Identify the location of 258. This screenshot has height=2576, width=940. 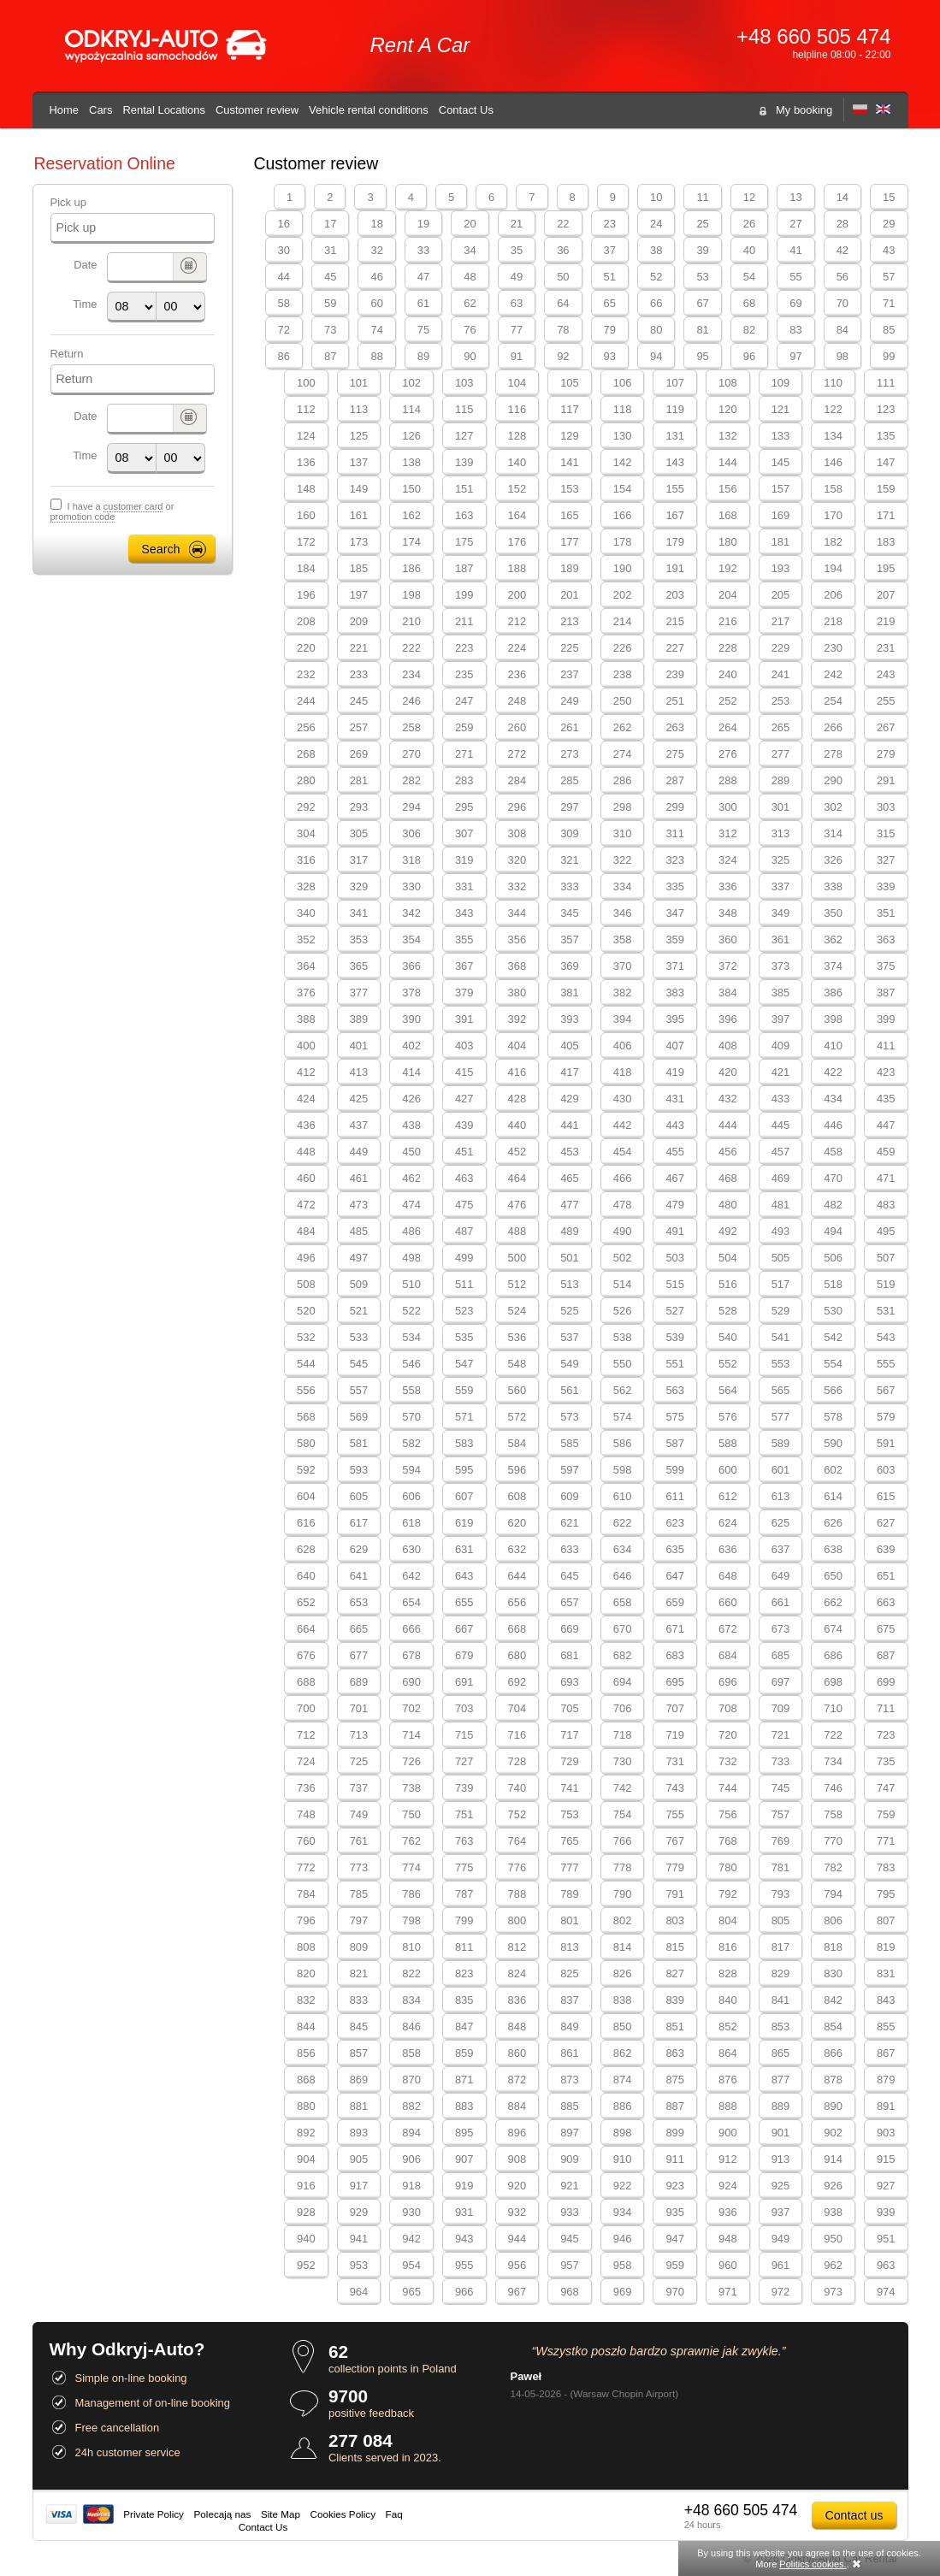
(411, 727).